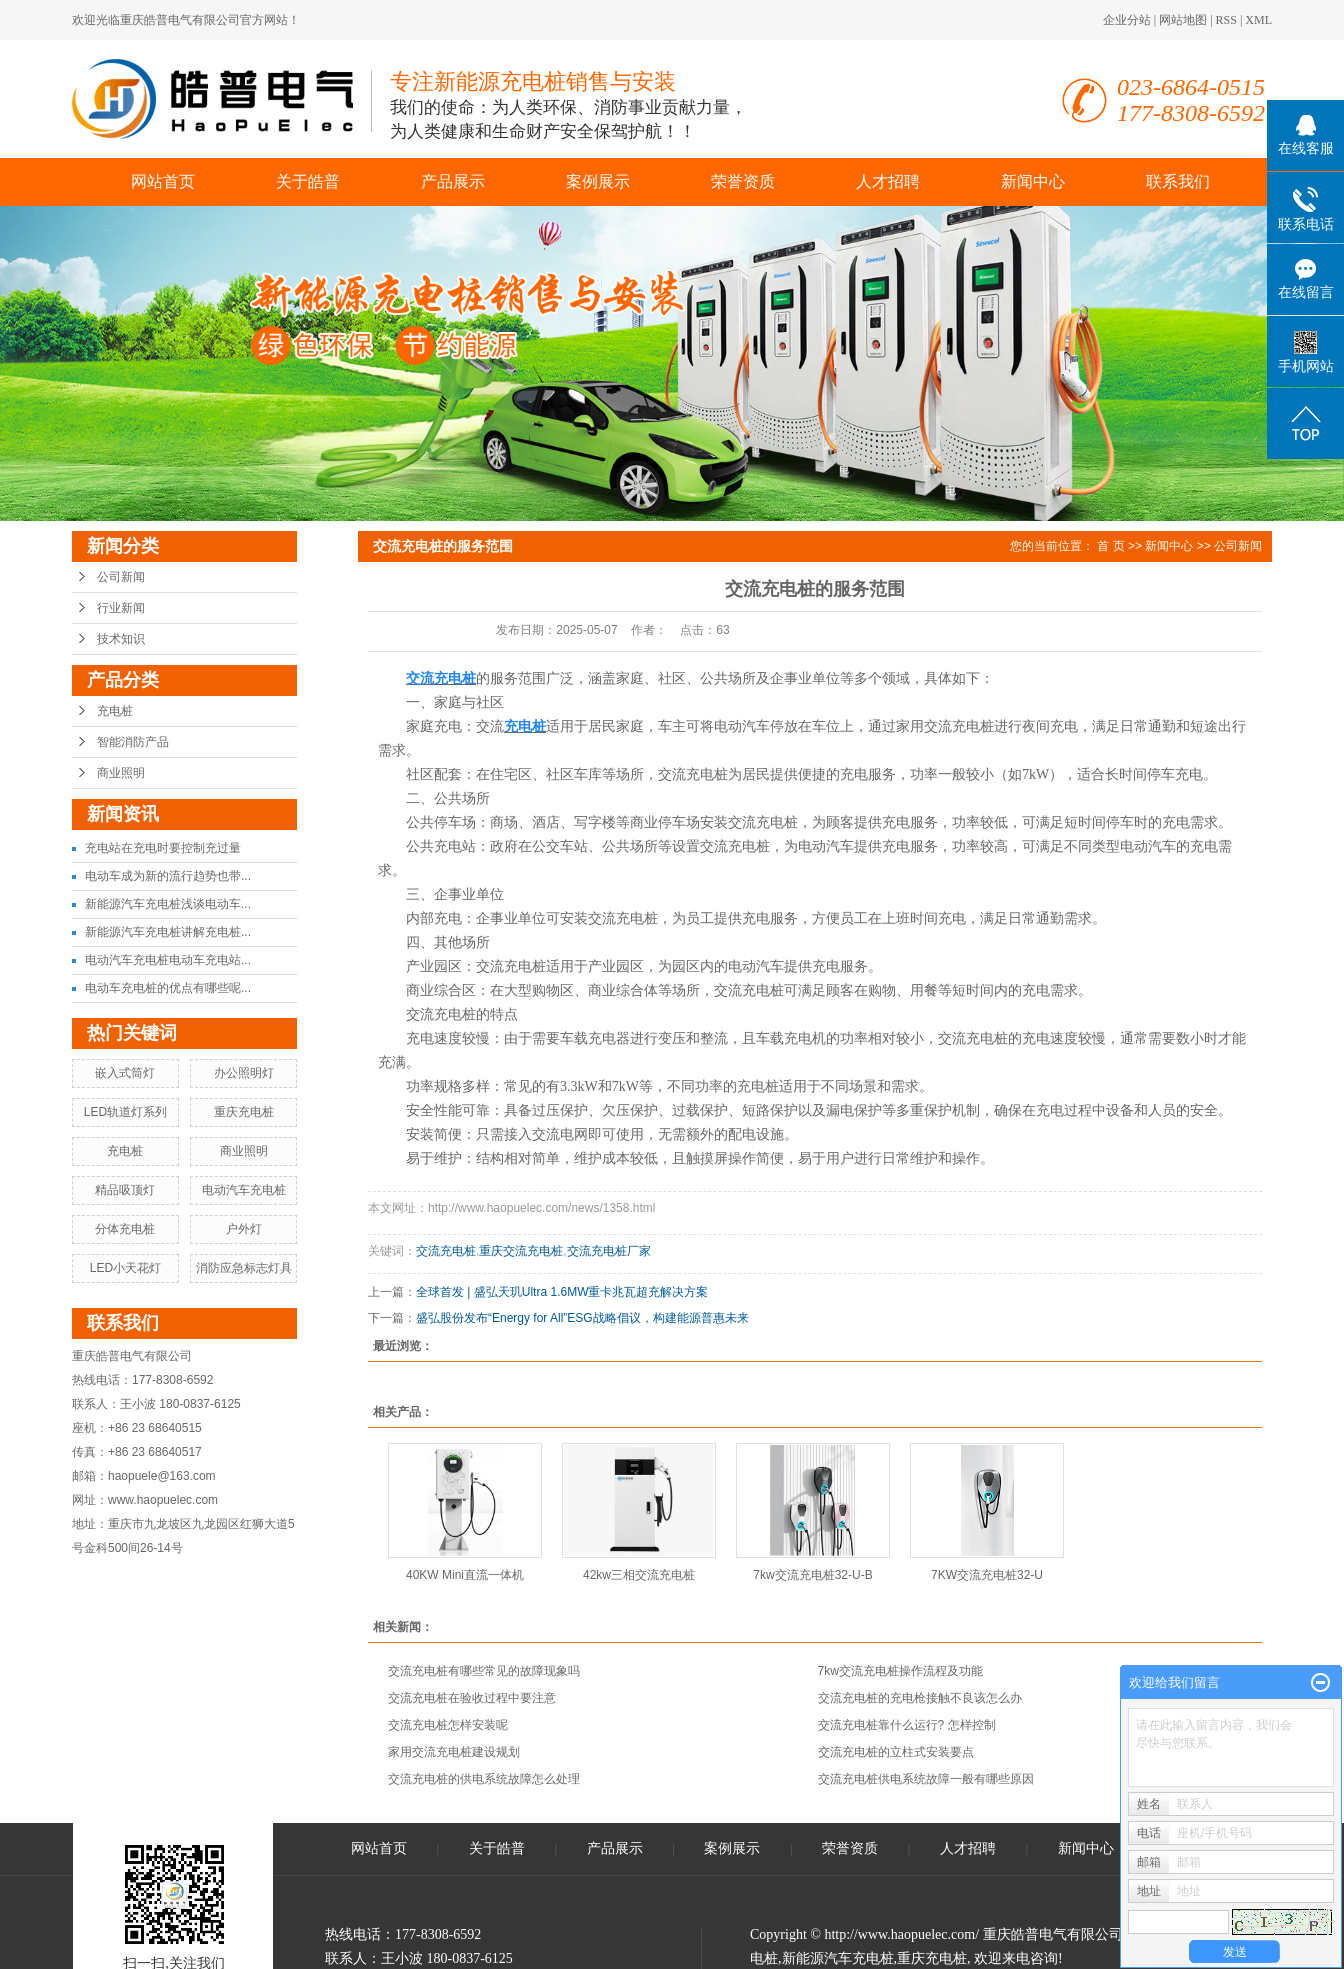 The width and height of the screenshot is (1344, 1969). What do you see at coordinates (244, 1229) in the screenshot?
I see `户外灯` at bounding box center [244, 1229].